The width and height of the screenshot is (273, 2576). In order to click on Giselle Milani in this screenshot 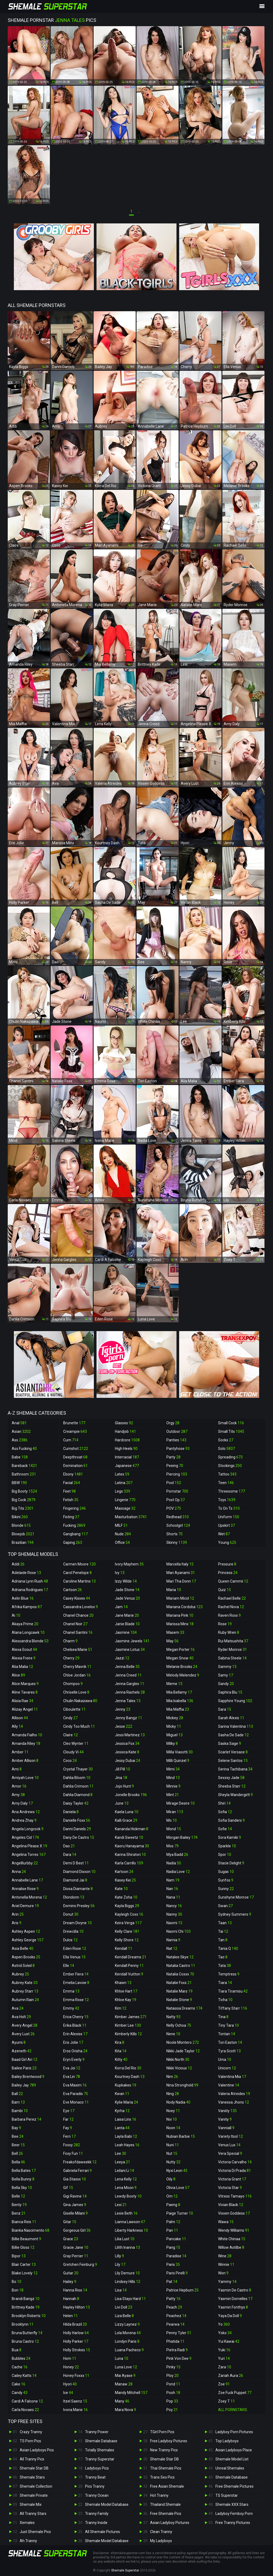, I will do `click(75, 2213)`.